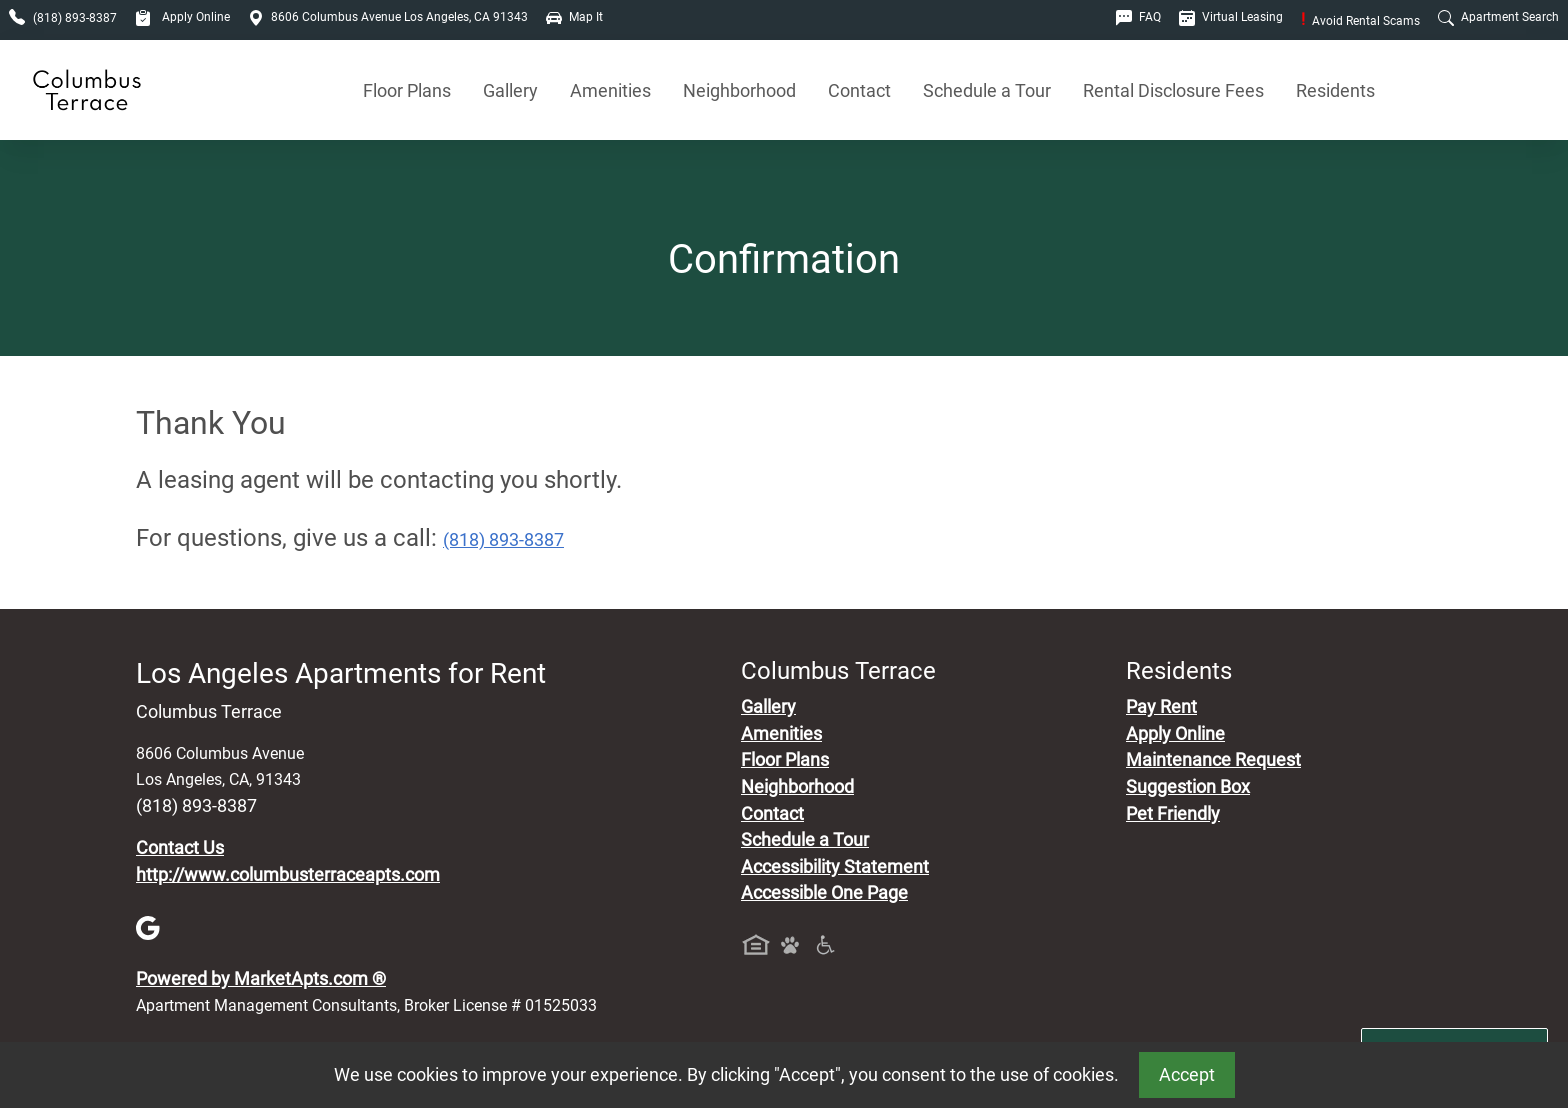 The width and height of the screenshot is (1568, 1108). I want to click on Contact Us, so click(180, 848).